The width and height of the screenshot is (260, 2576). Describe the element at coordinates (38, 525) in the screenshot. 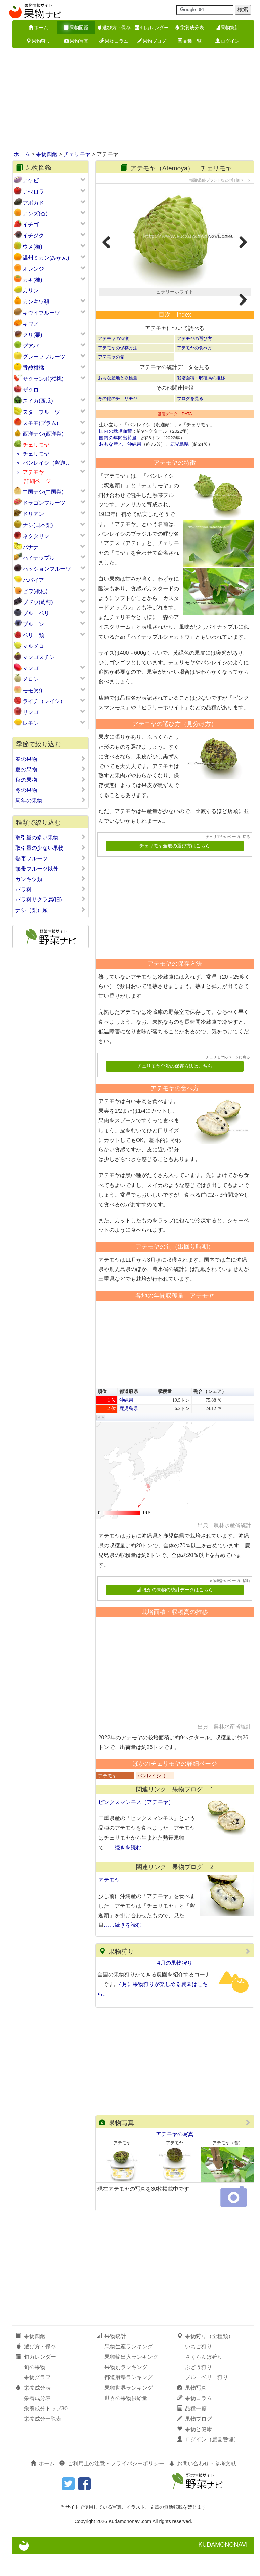

I see `ナシ(日本梨)` at that location.